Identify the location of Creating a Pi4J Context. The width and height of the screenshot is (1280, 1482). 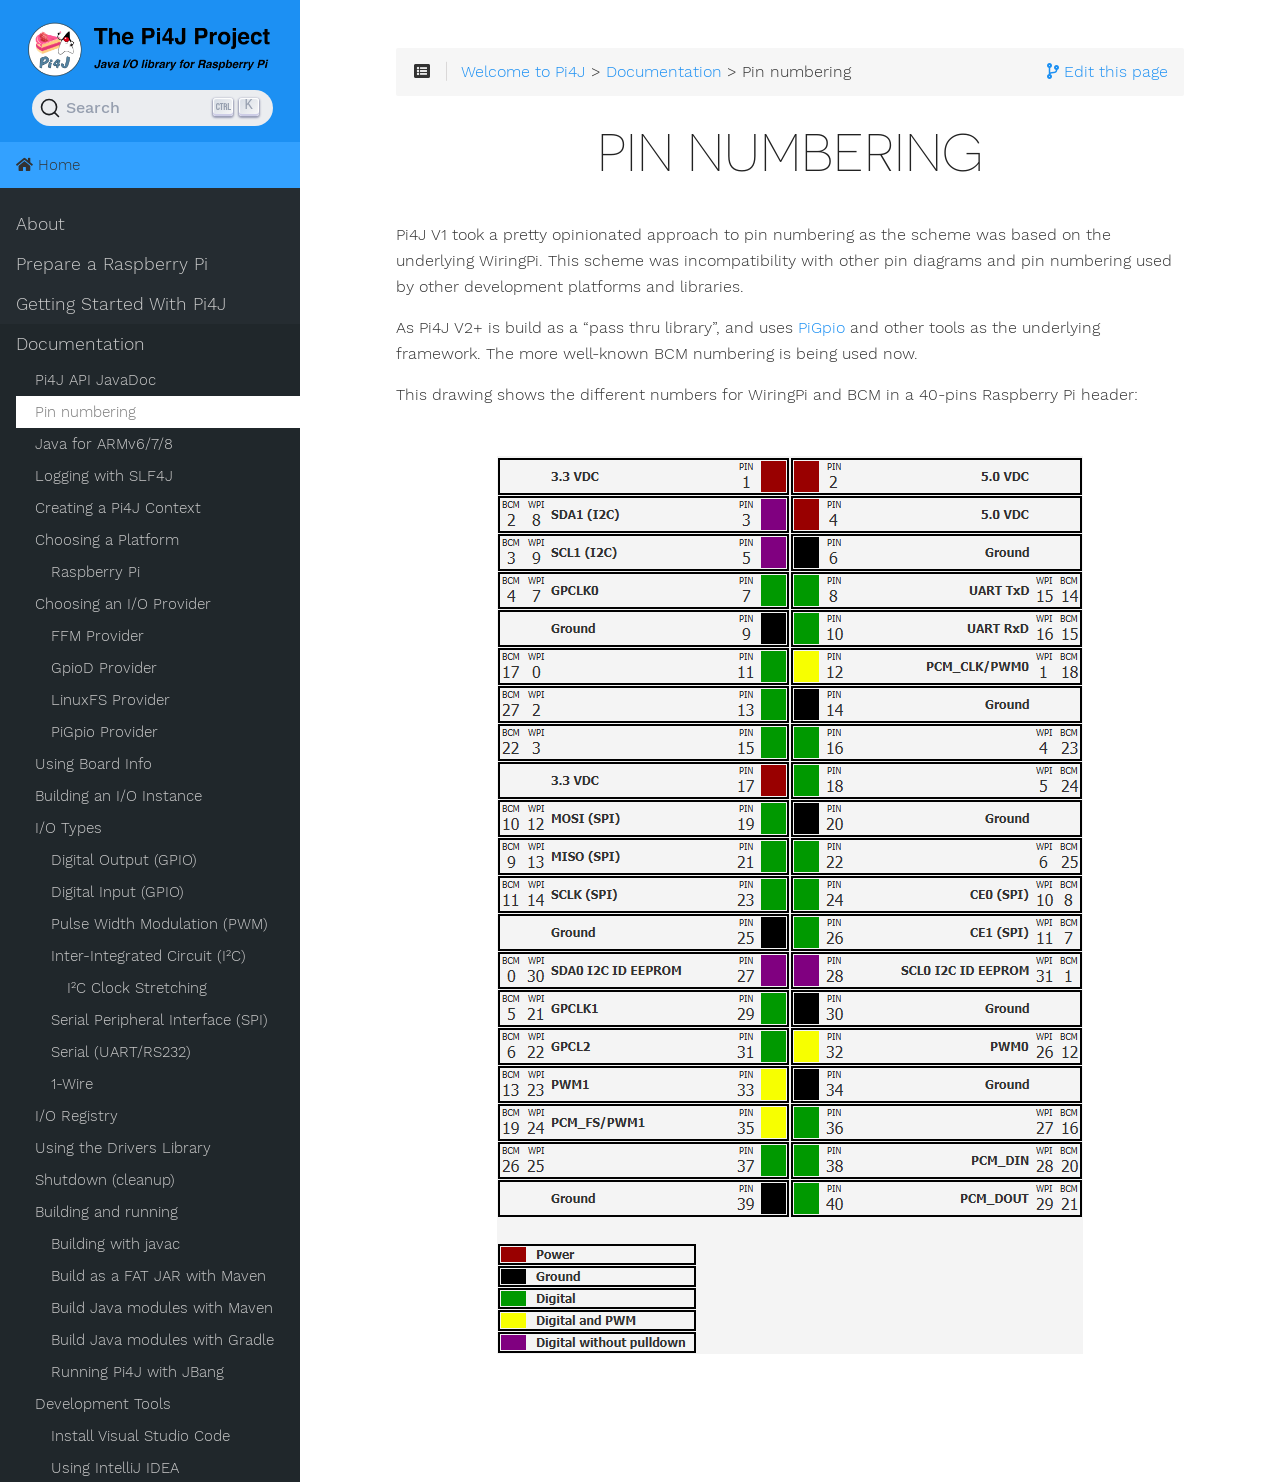
(118, 508).